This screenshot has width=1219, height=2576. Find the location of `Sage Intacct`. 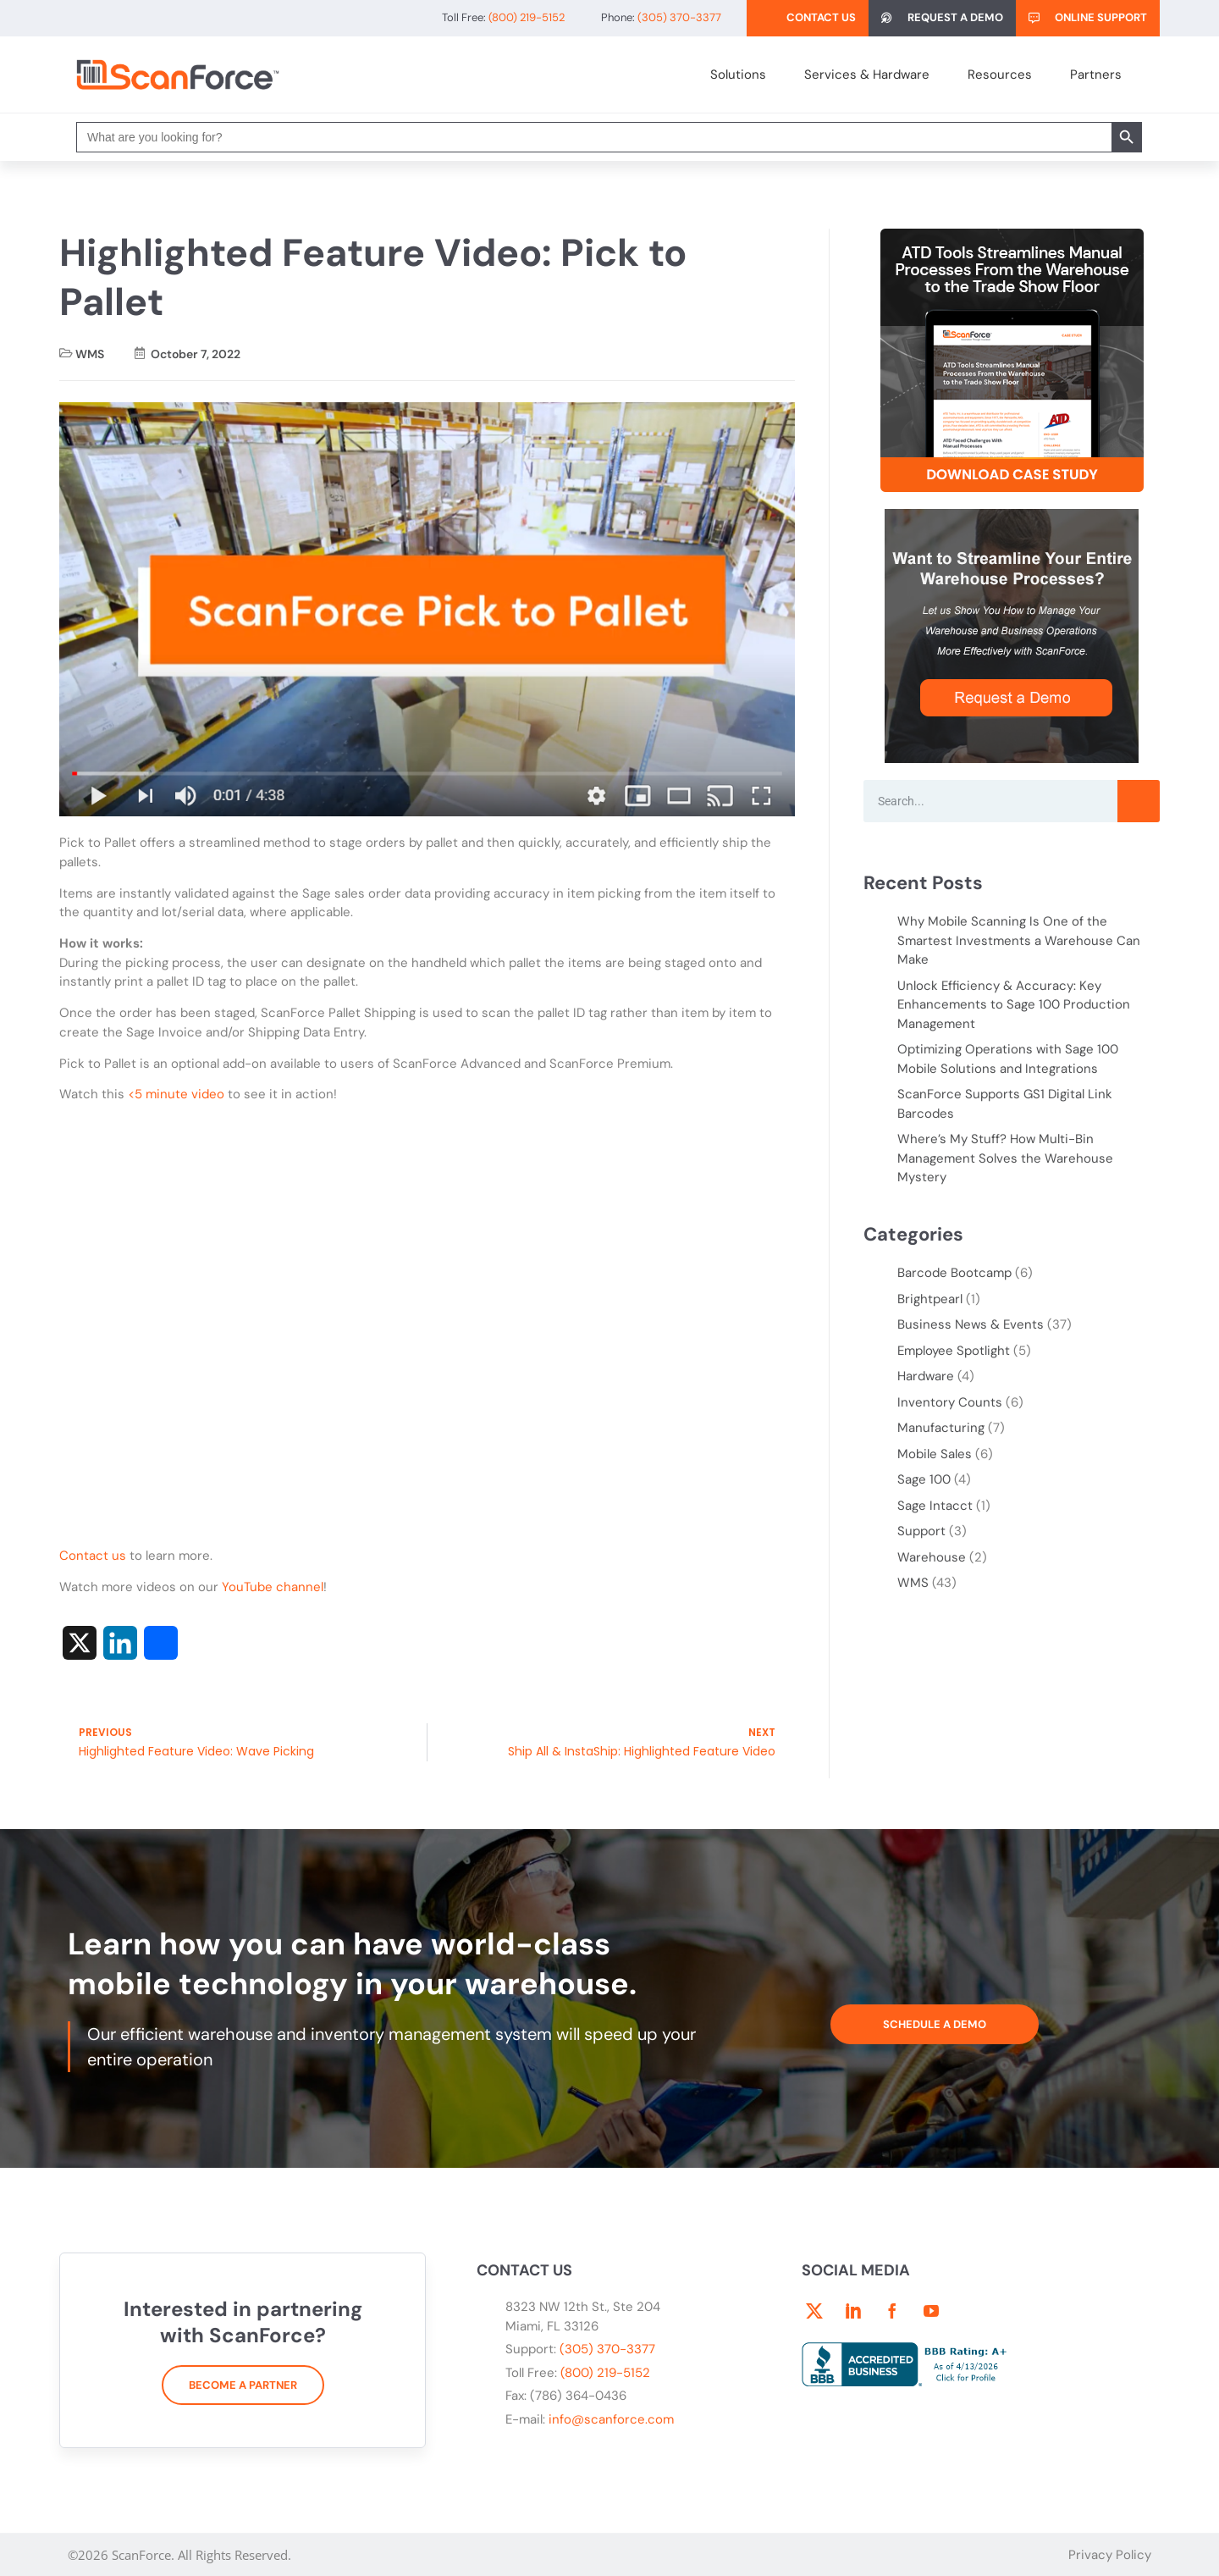

Sage Intacct is located at coordinates (935, 1505).